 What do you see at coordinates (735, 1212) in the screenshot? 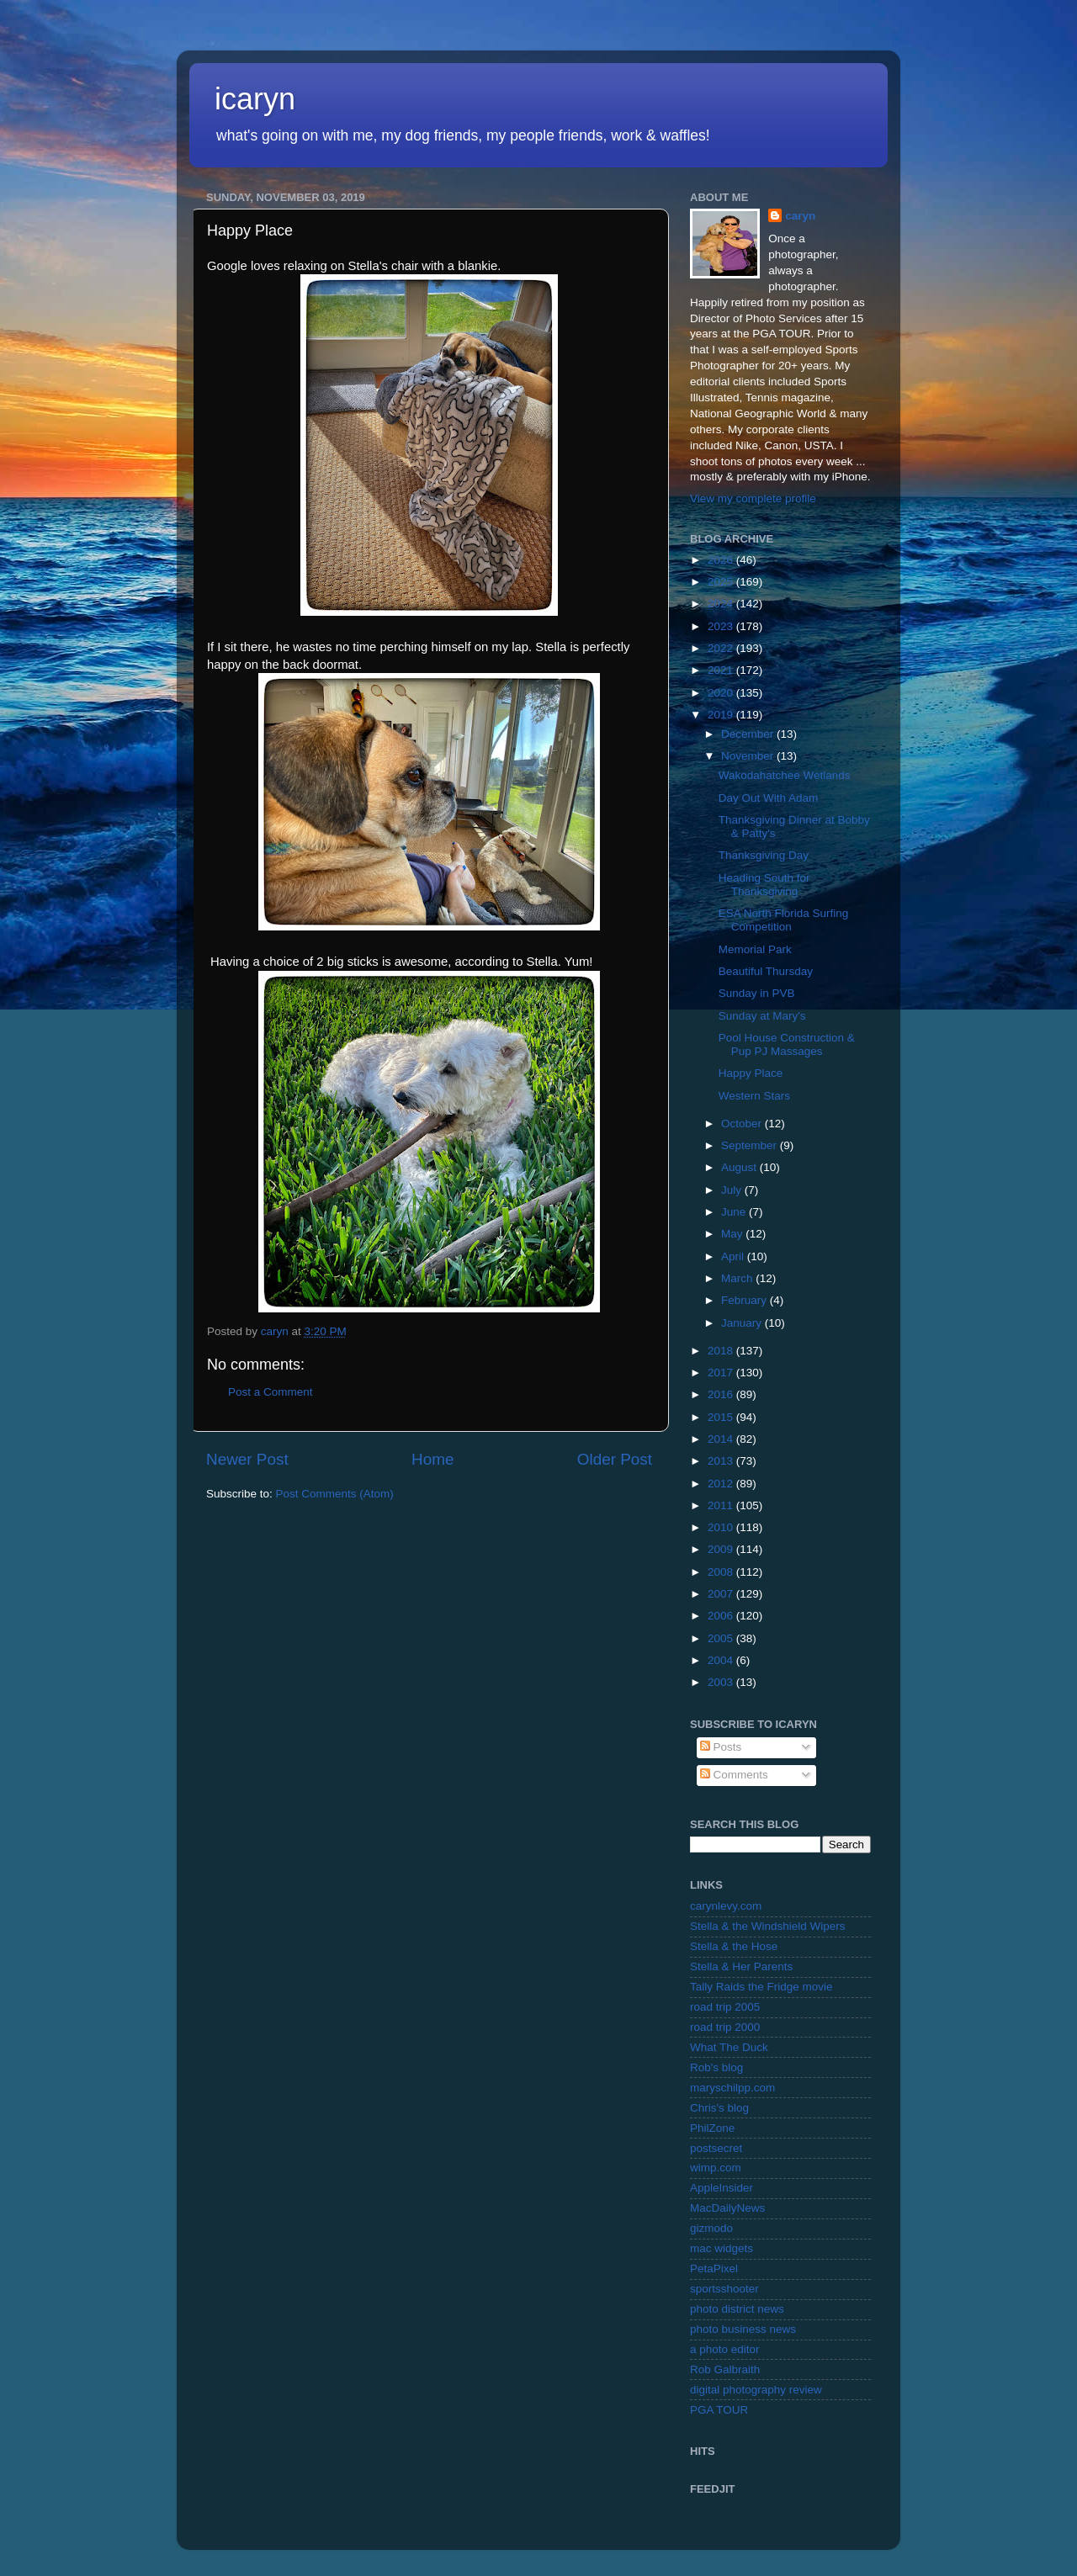
I see `June` at bounding box center [735, 1212].